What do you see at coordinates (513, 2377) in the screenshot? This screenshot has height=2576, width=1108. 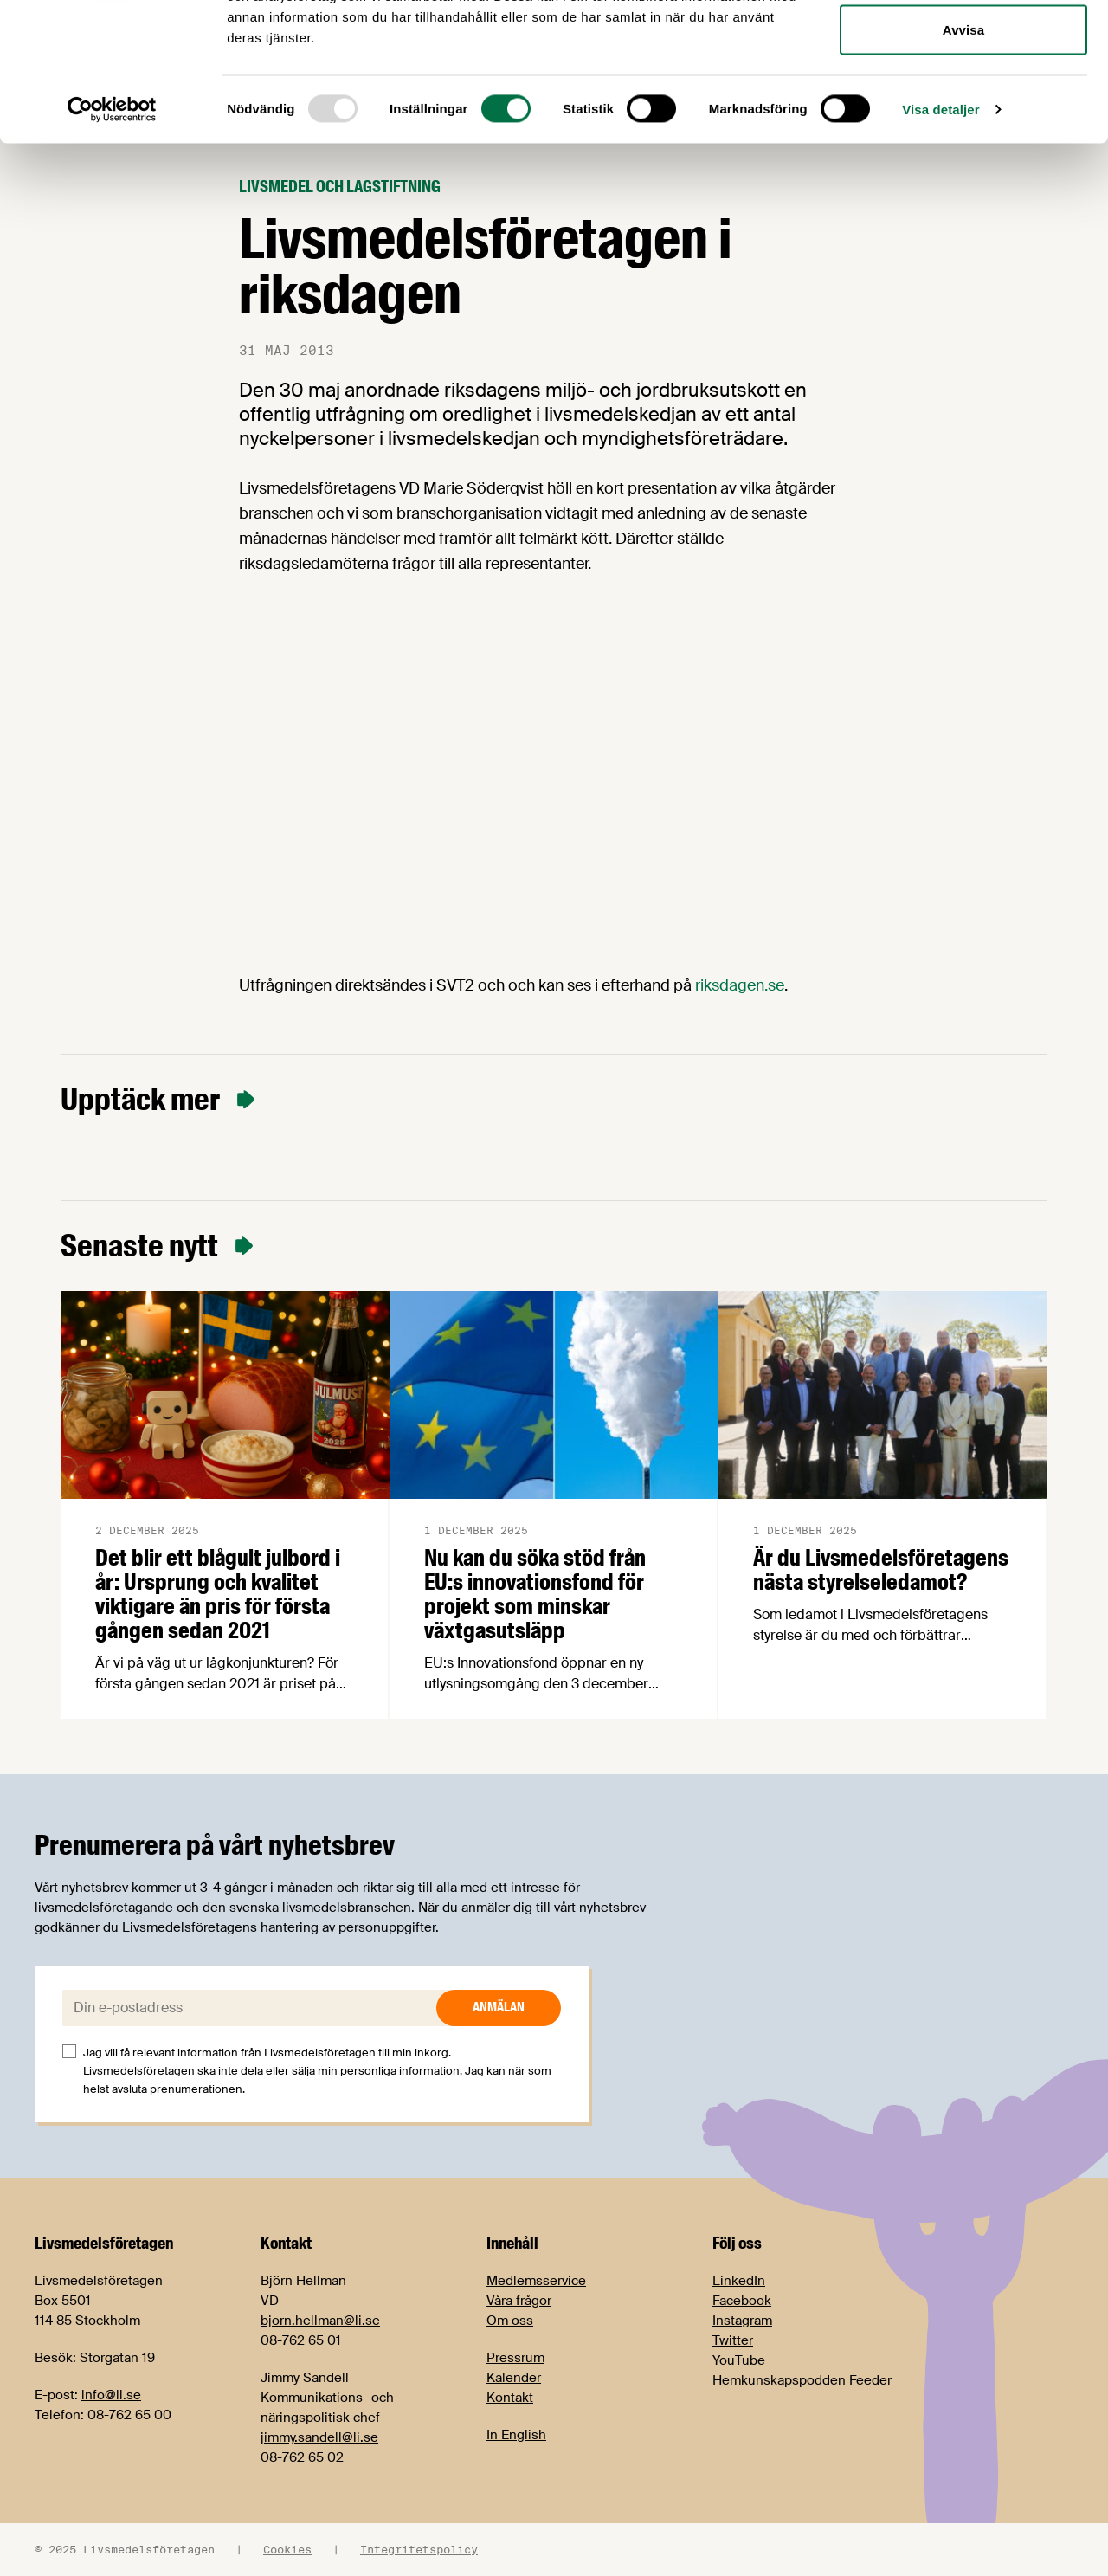 I see `Kalender` at bounding box center [513, 2377].